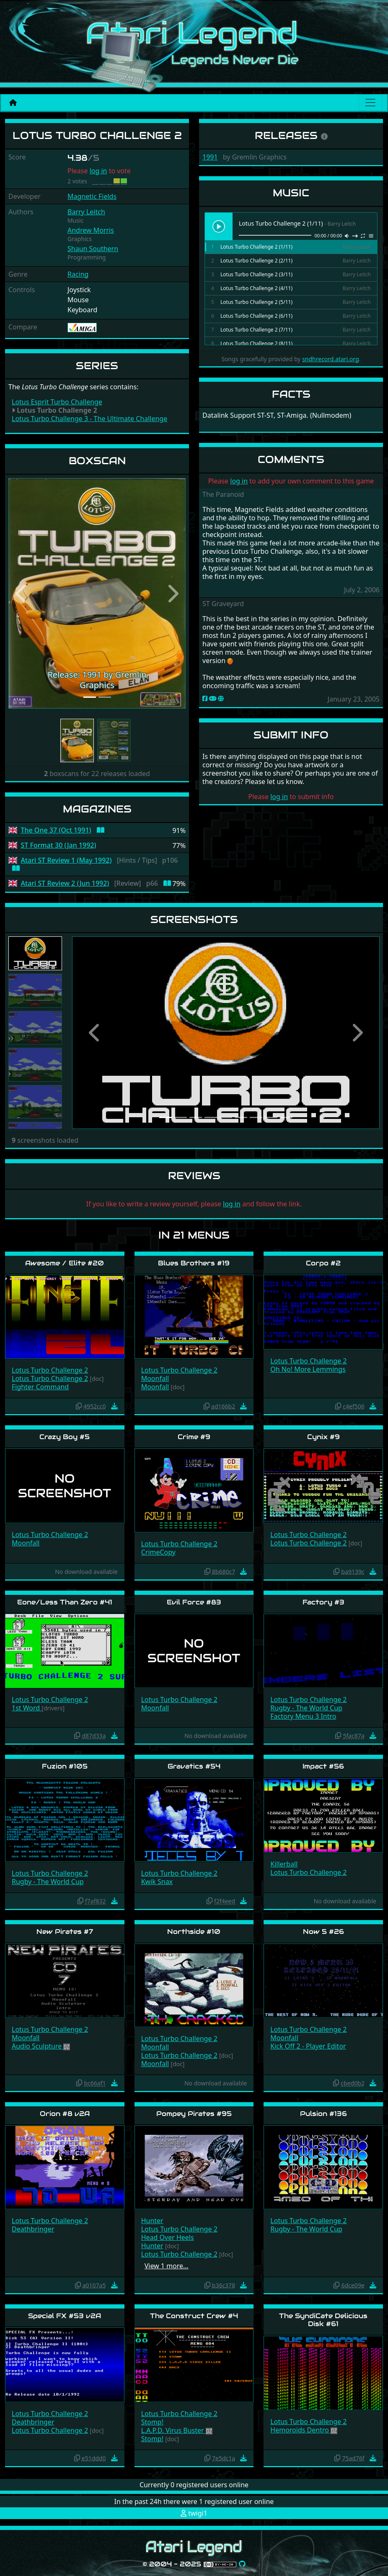 This screenshot has height=2576, width=388. What do you see at coordinates (86, 211) in the screenshot?
I see `Barry Leitch` at bounding box center [86, 211].